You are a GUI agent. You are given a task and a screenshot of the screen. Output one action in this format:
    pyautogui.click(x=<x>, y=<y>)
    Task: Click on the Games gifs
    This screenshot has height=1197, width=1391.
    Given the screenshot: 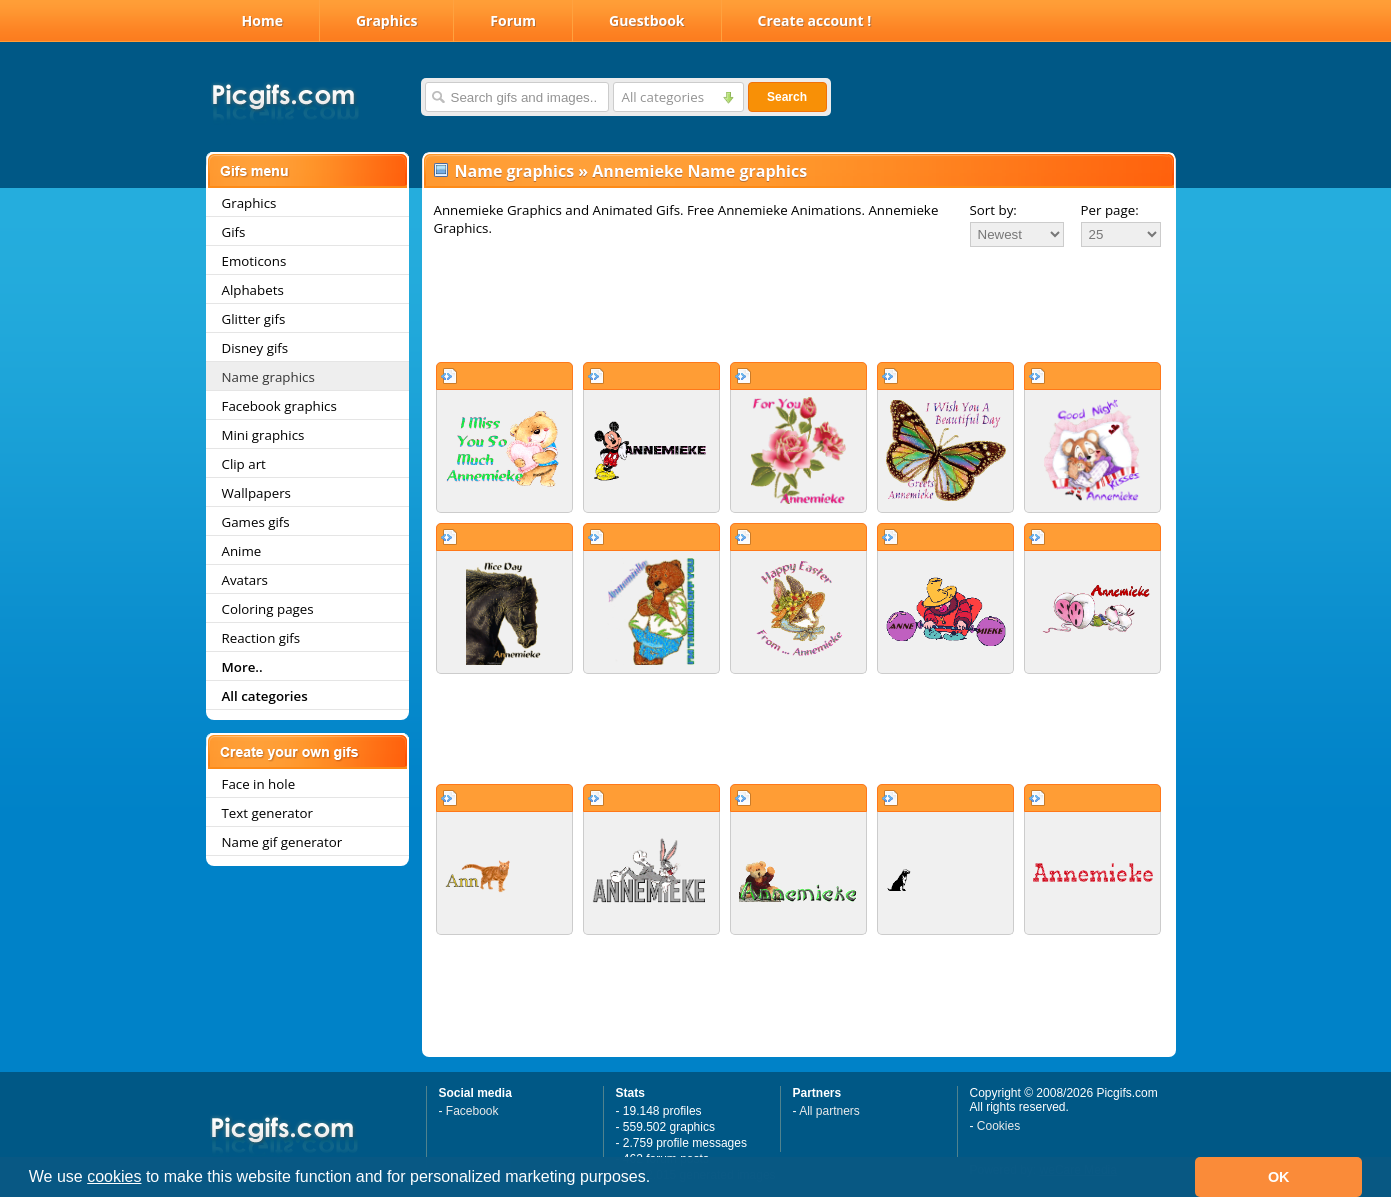 What is the action you would take?
    pyautogui.click(x=256, y=522)
    